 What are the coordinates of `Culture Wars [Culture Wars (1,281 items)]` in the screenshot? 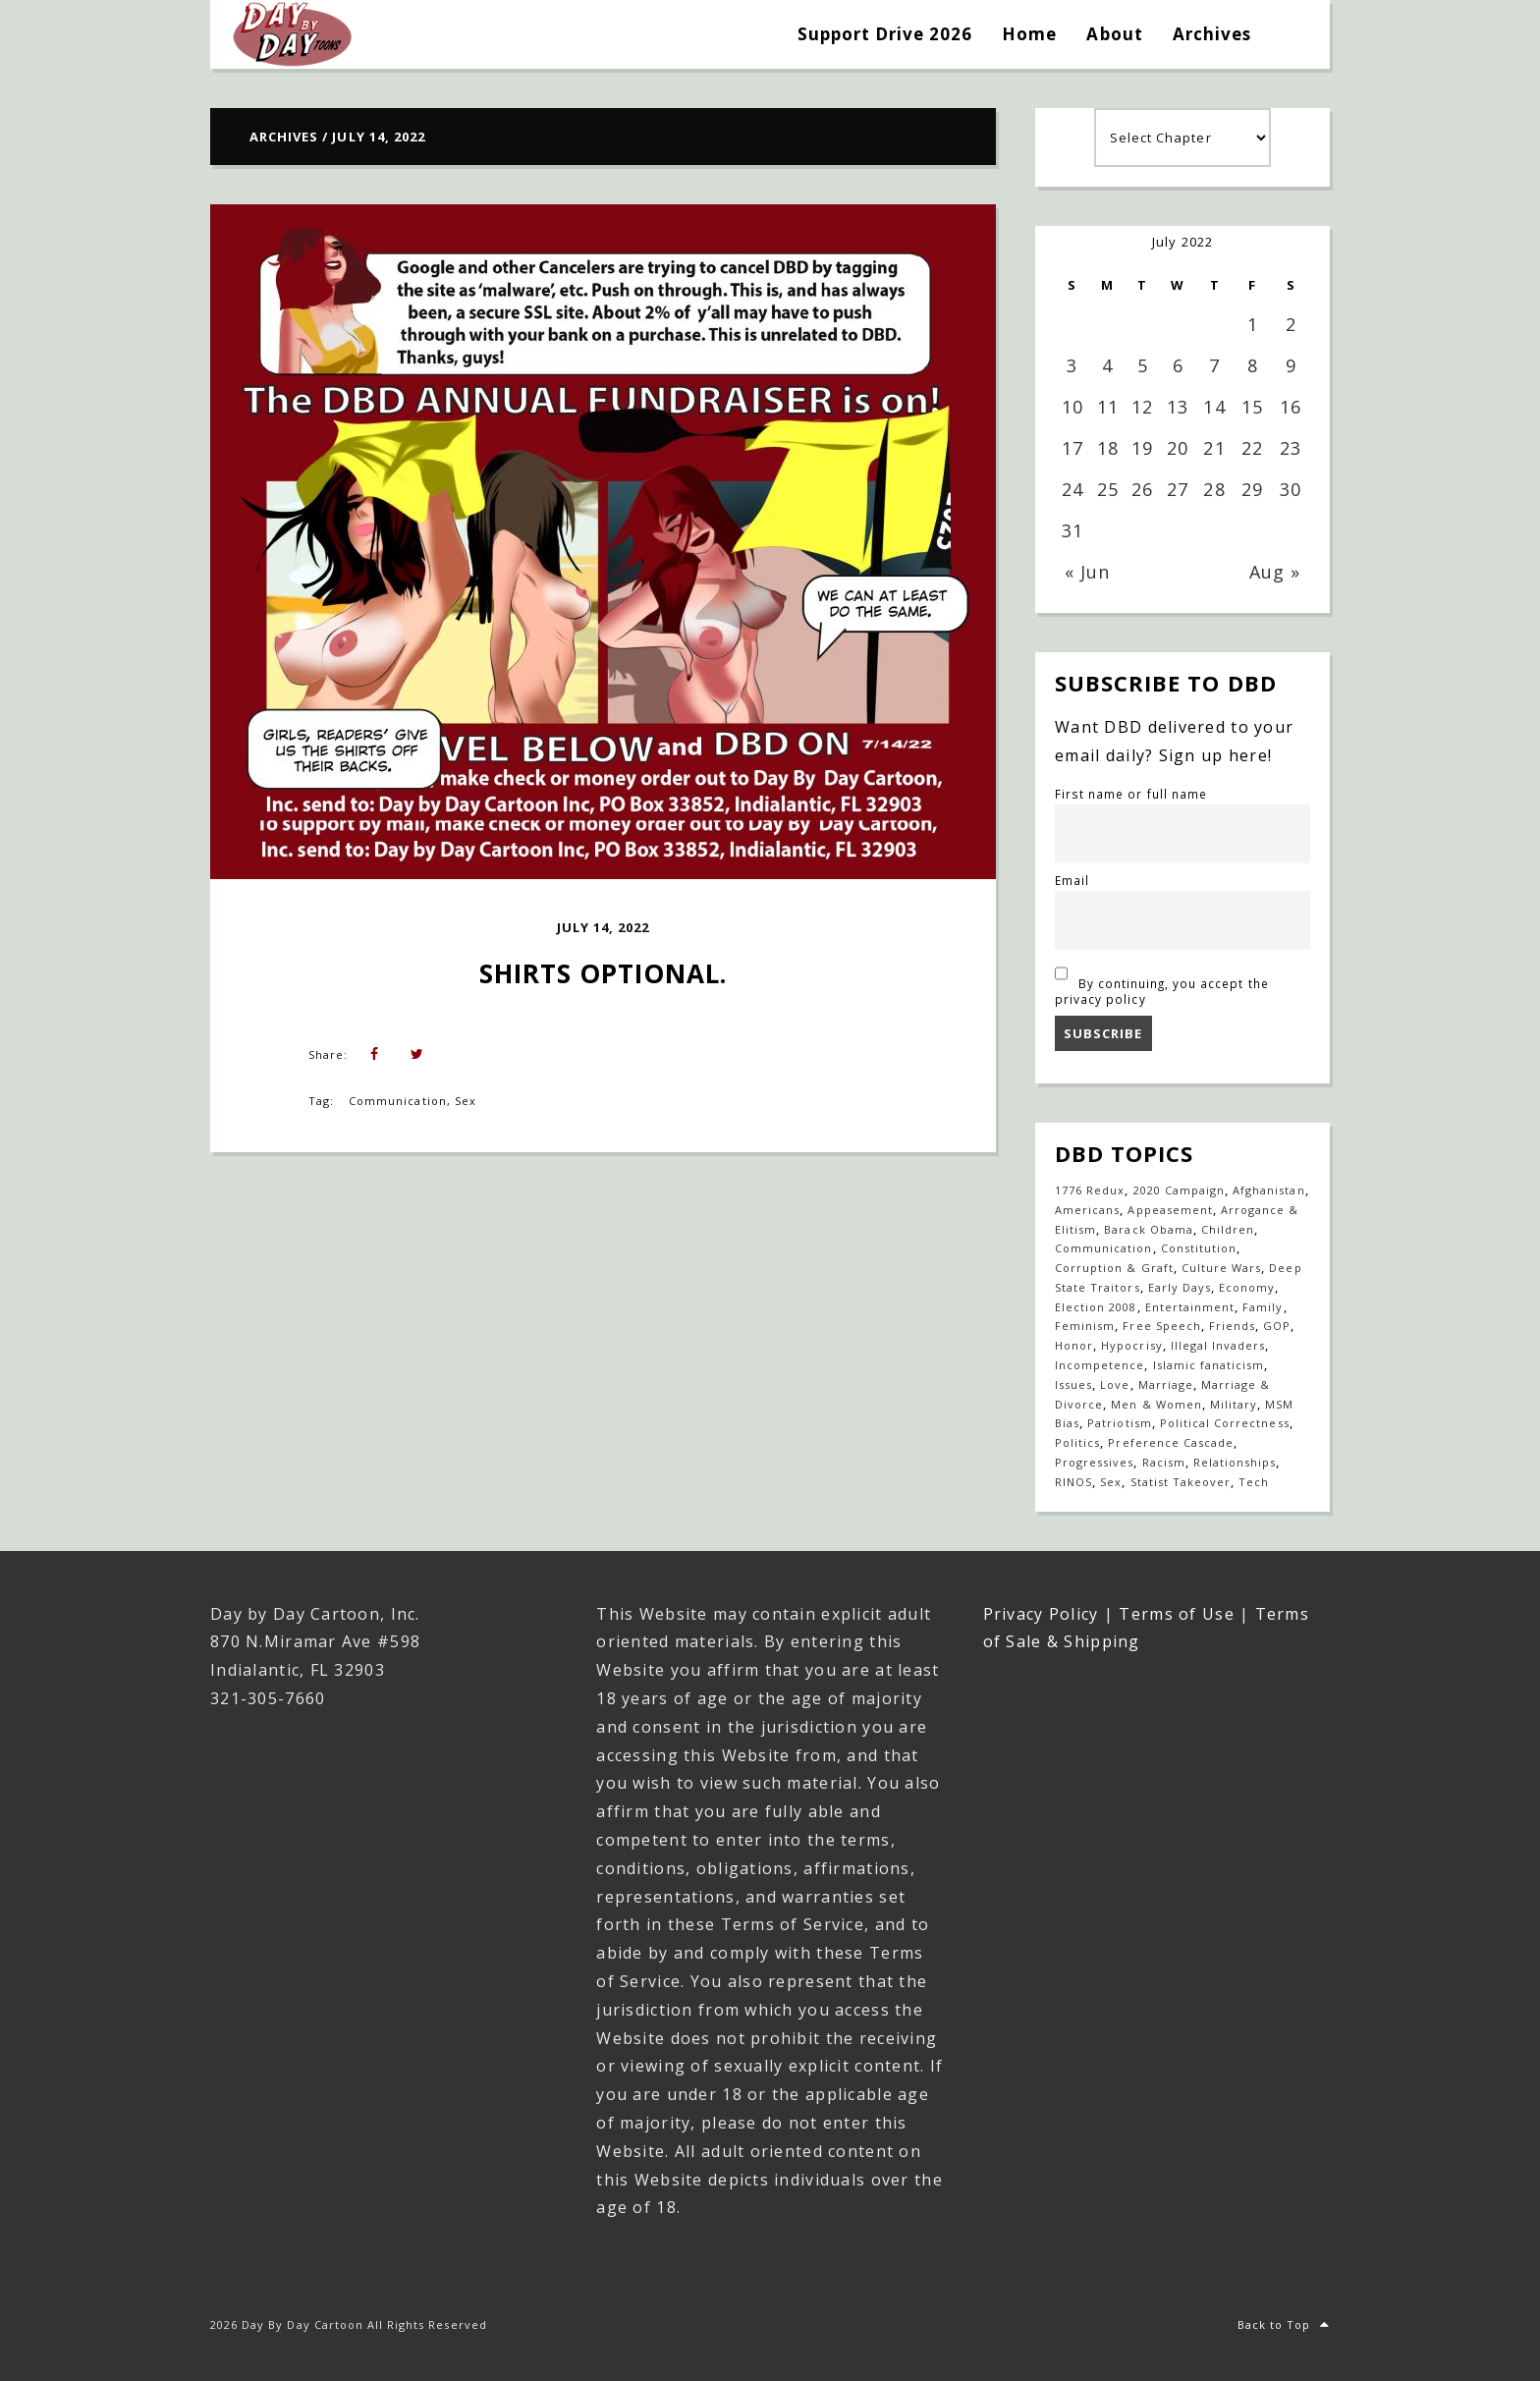 It's located at (1221, 1267).